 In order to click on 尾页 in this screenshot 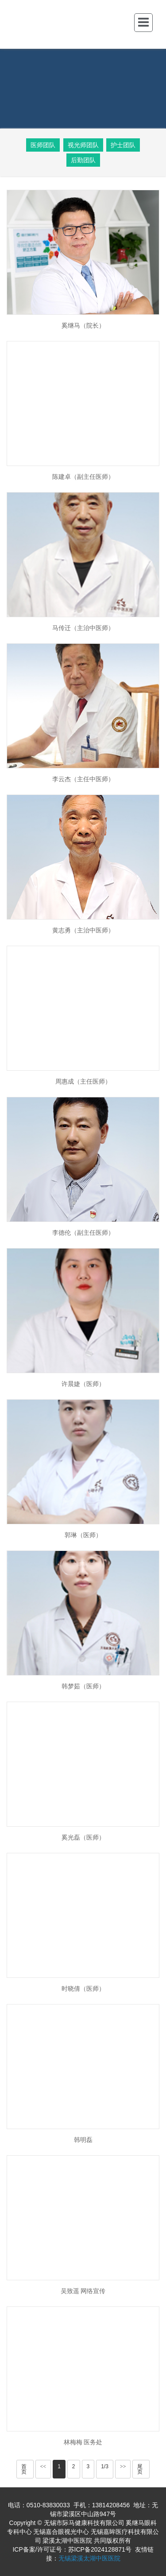, I will do `click(140, 2469)`.